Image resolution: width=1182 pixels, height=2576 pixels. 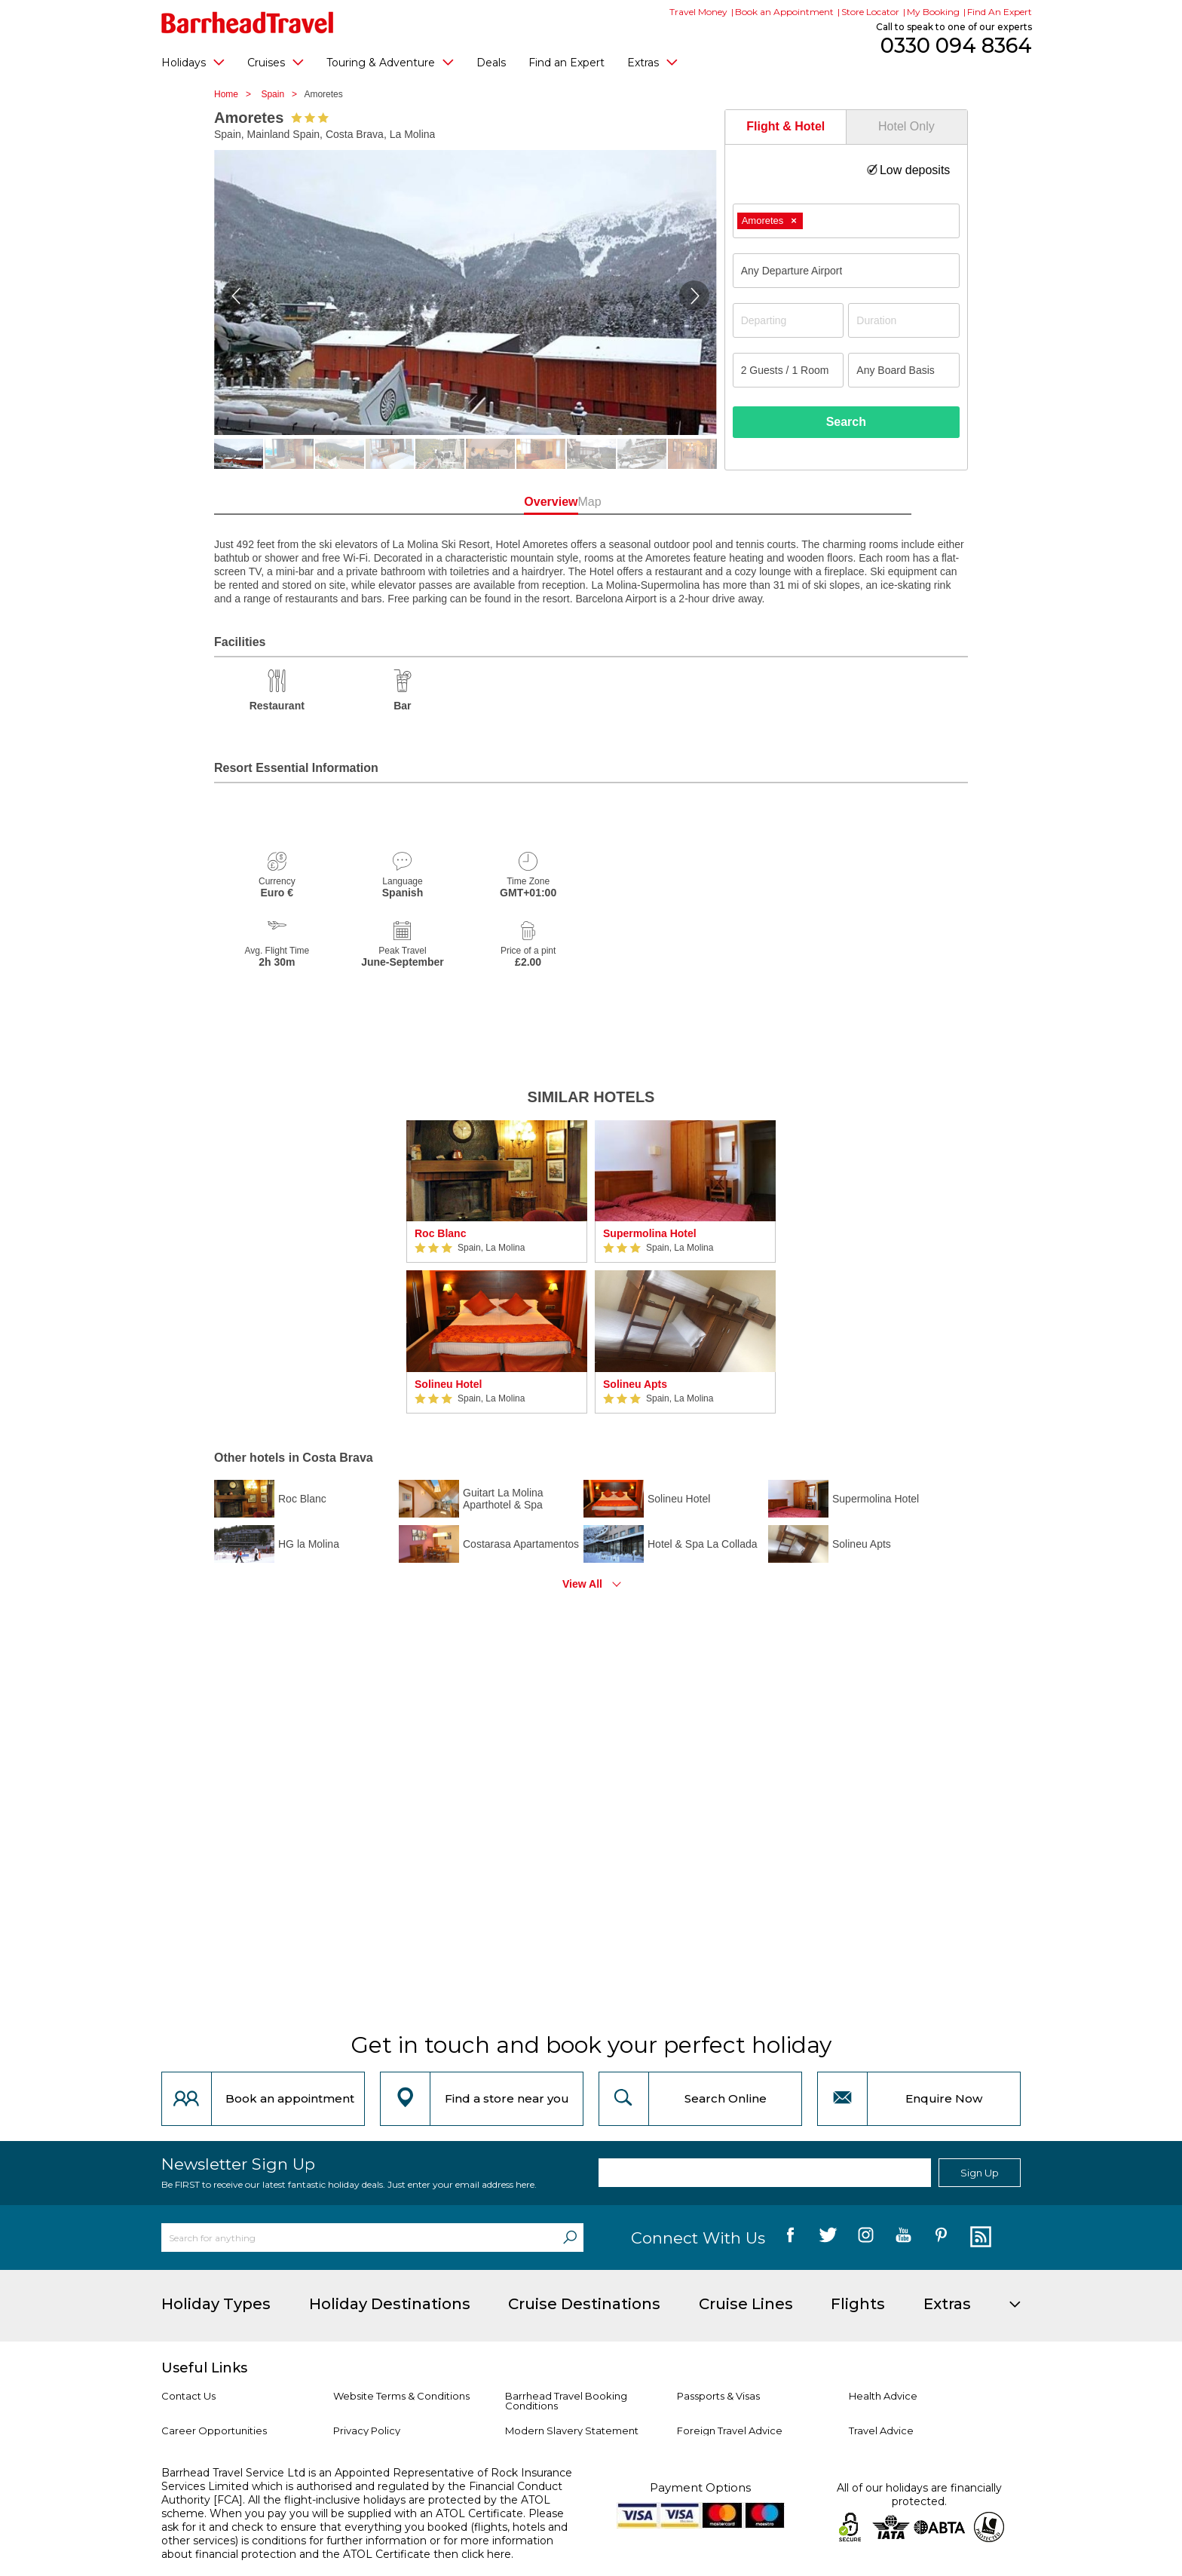 I want to click on Deals, so click(x=491, y=62).